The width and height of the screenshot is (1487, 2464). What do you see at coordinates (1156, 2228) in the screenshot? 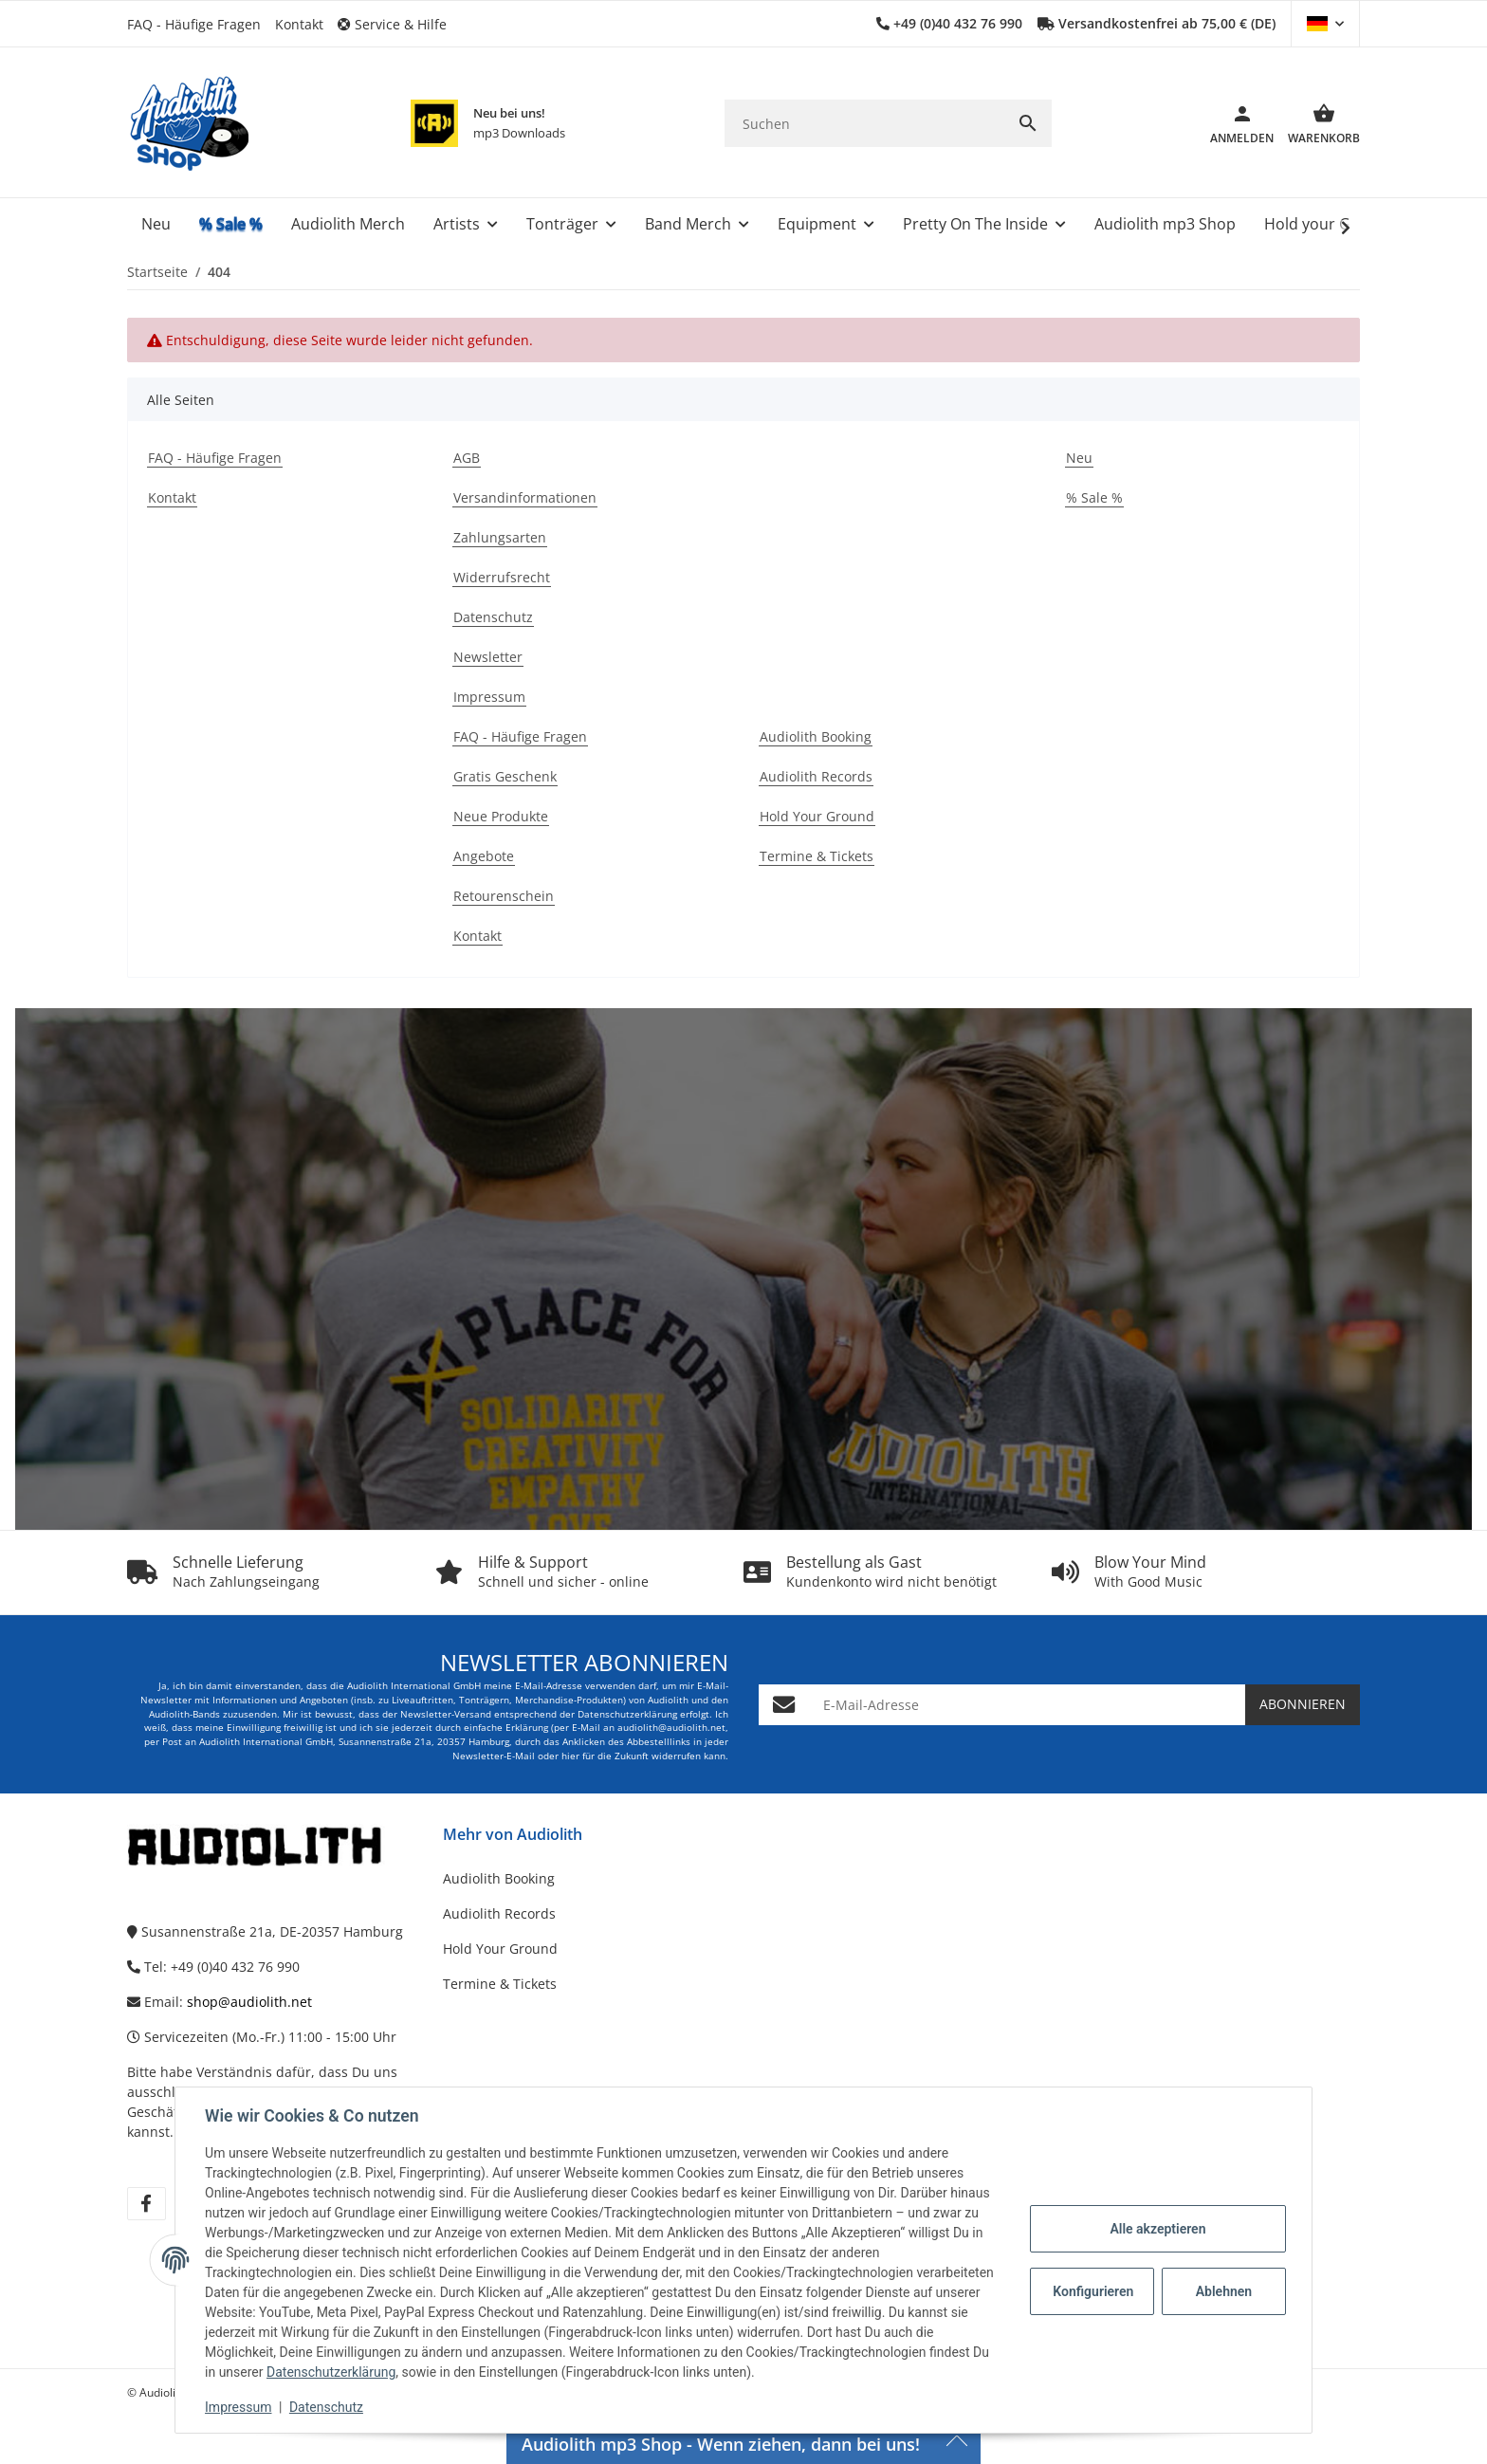
I see `Alle akzeptieren` at bounding box center [1156, 2228].